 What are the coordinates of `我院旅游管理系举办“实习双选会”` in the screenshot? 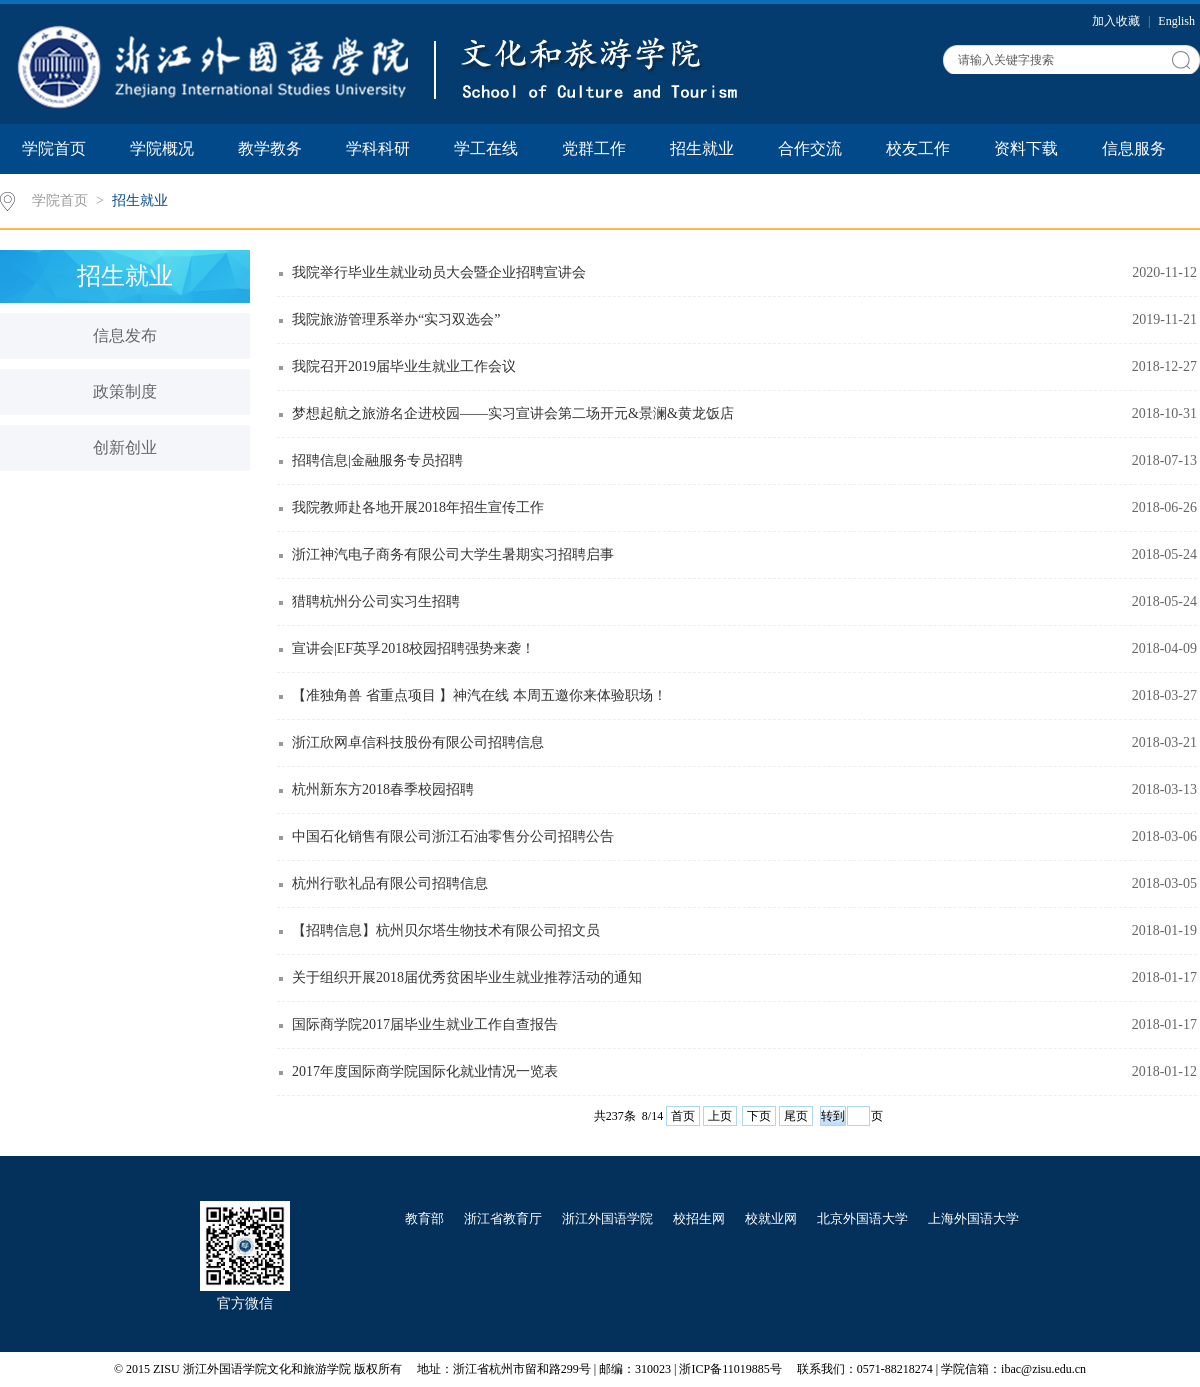 It's located at (396, 319).